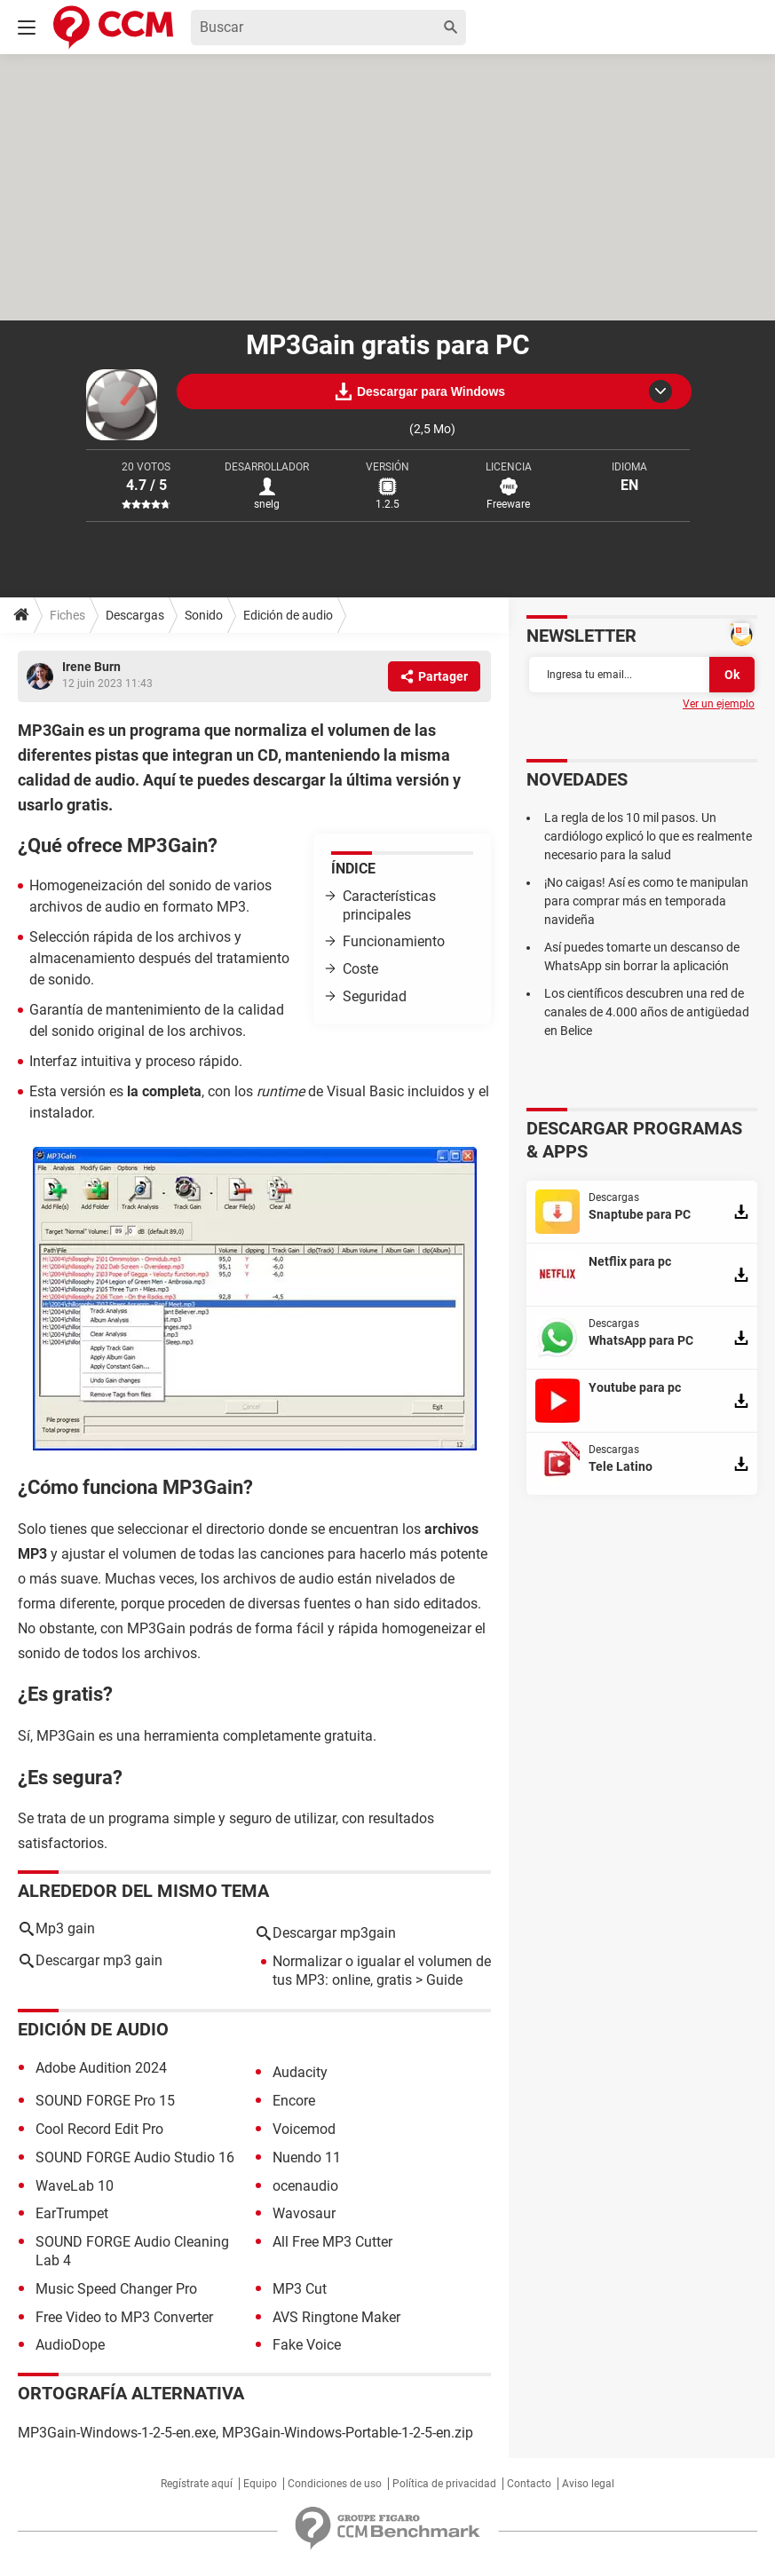  I want to click on EarTrumpet, so click(72, 2213).